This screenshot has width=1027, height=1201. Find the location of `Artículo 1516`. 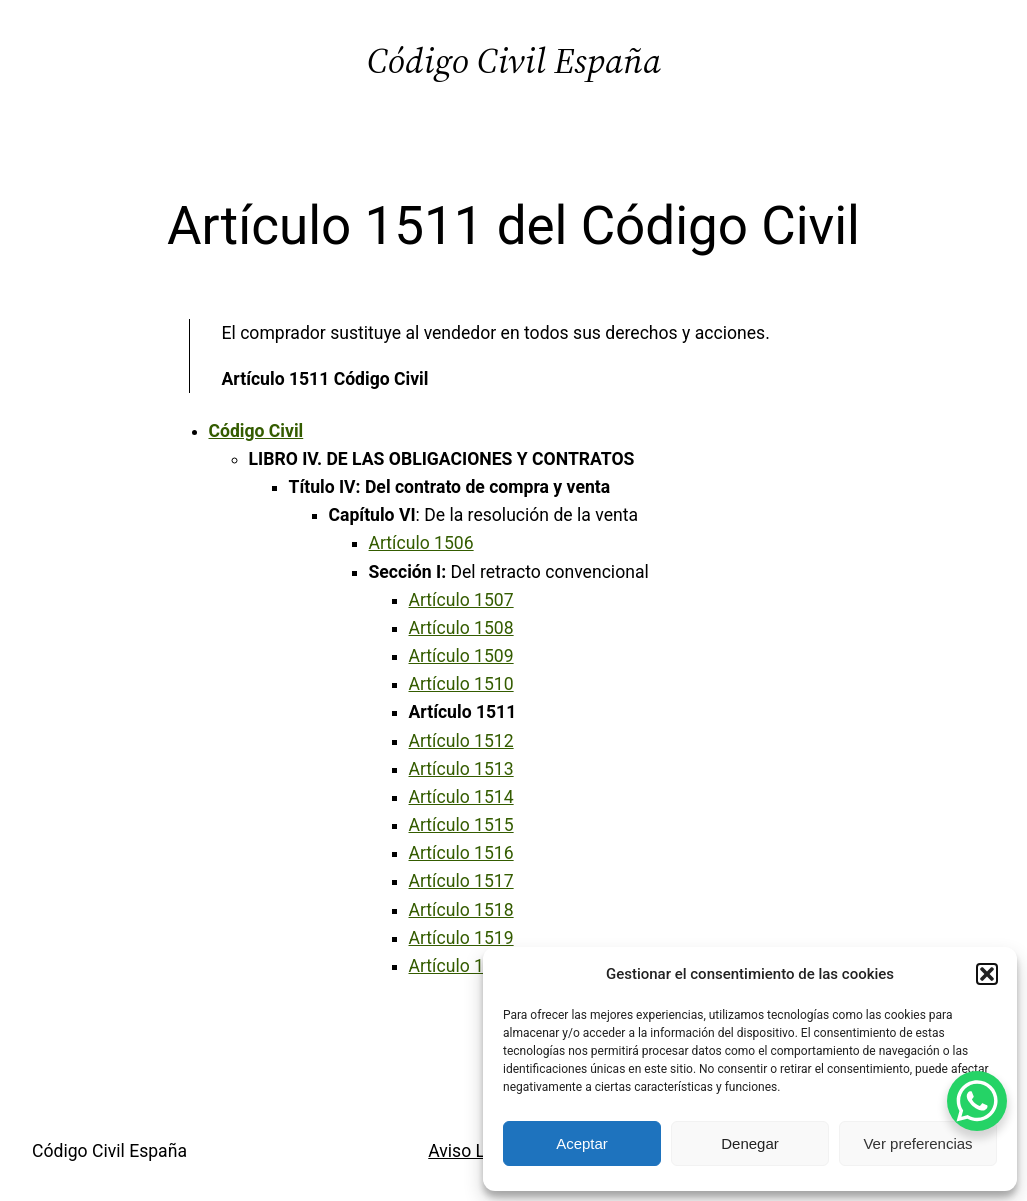

Artículo 1516 is located at coordinates (461, 853).